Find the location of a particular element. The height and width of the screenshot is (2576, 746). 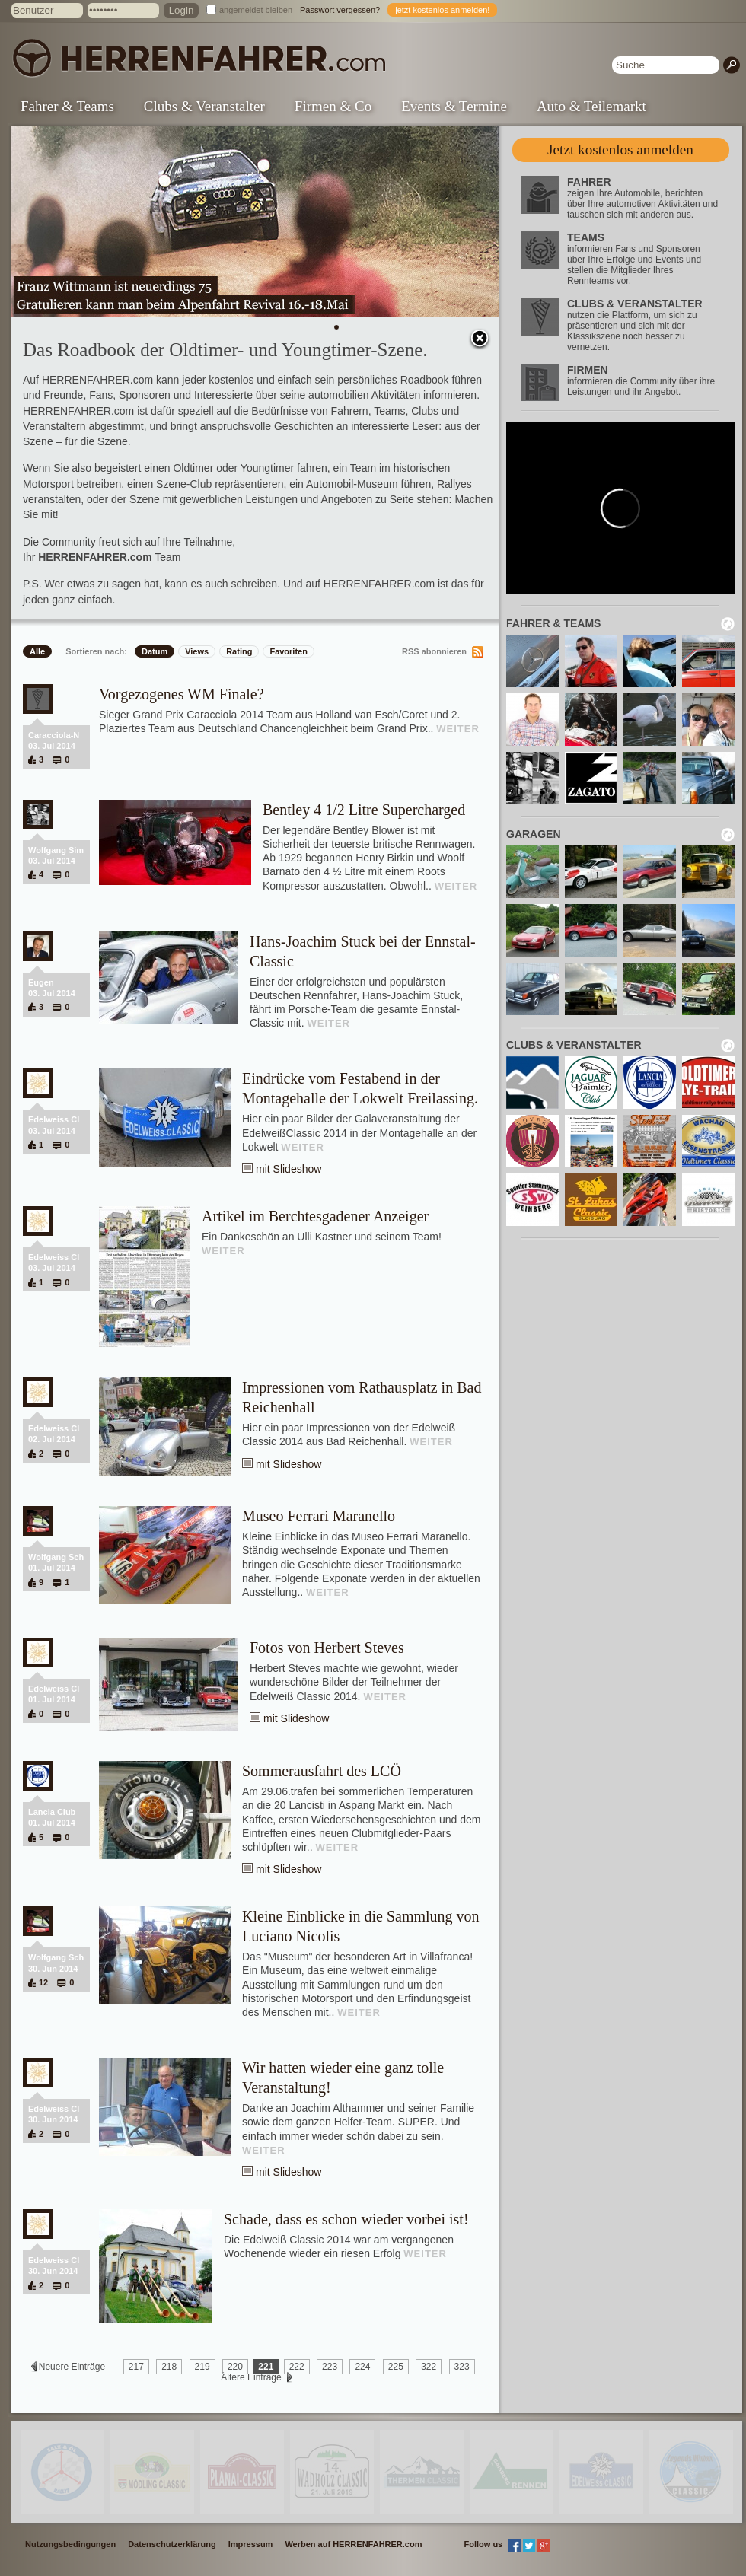

Neuere Einträge is located at coordinates (71, 2366).